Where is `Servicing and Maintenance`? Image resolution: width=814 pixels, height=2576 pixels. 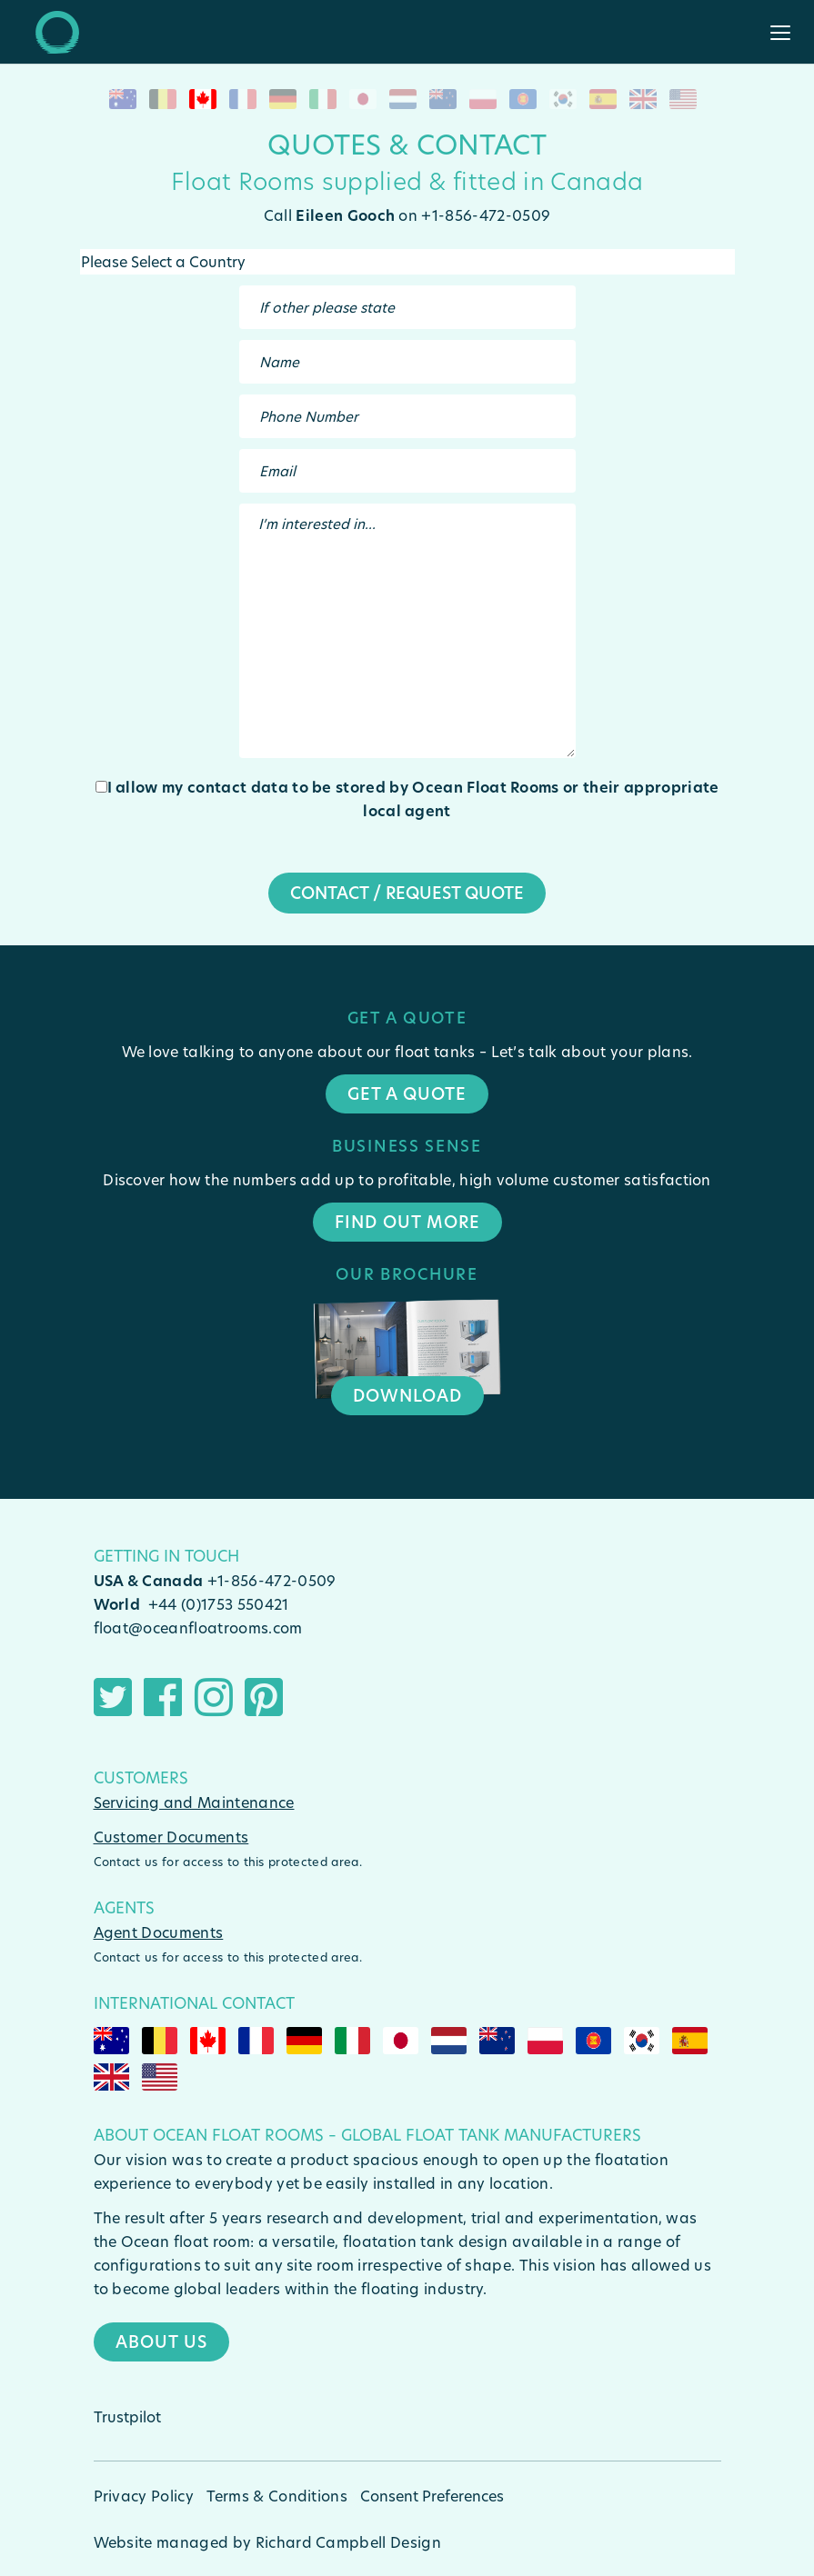 Servicing and Maintenance is located at coordinates (194, 1802).